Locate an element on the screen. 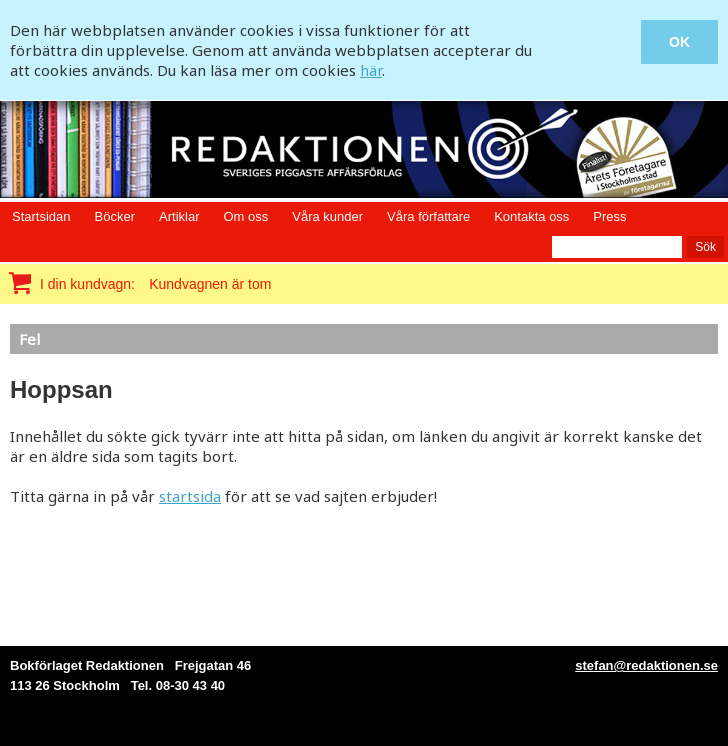 Image resolution: width=728 pixels, height=746 pixels. Våra kunder is located at coordinates (327, 216).